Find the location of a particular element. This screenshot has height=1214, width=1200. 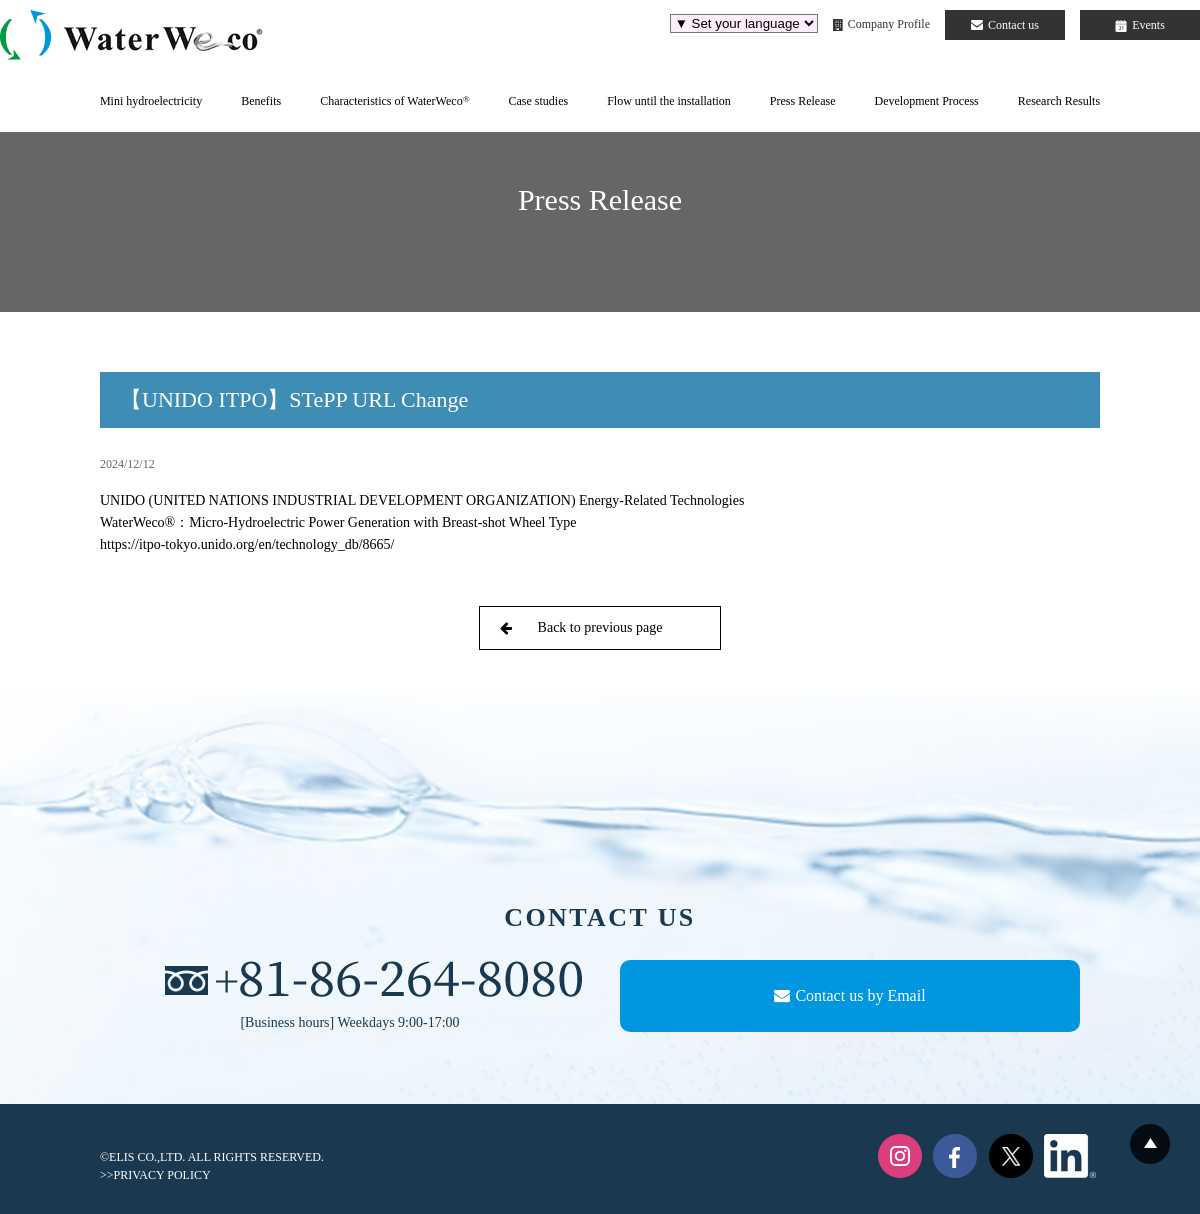

Flow until the installation is located at coordinates (669, 101).